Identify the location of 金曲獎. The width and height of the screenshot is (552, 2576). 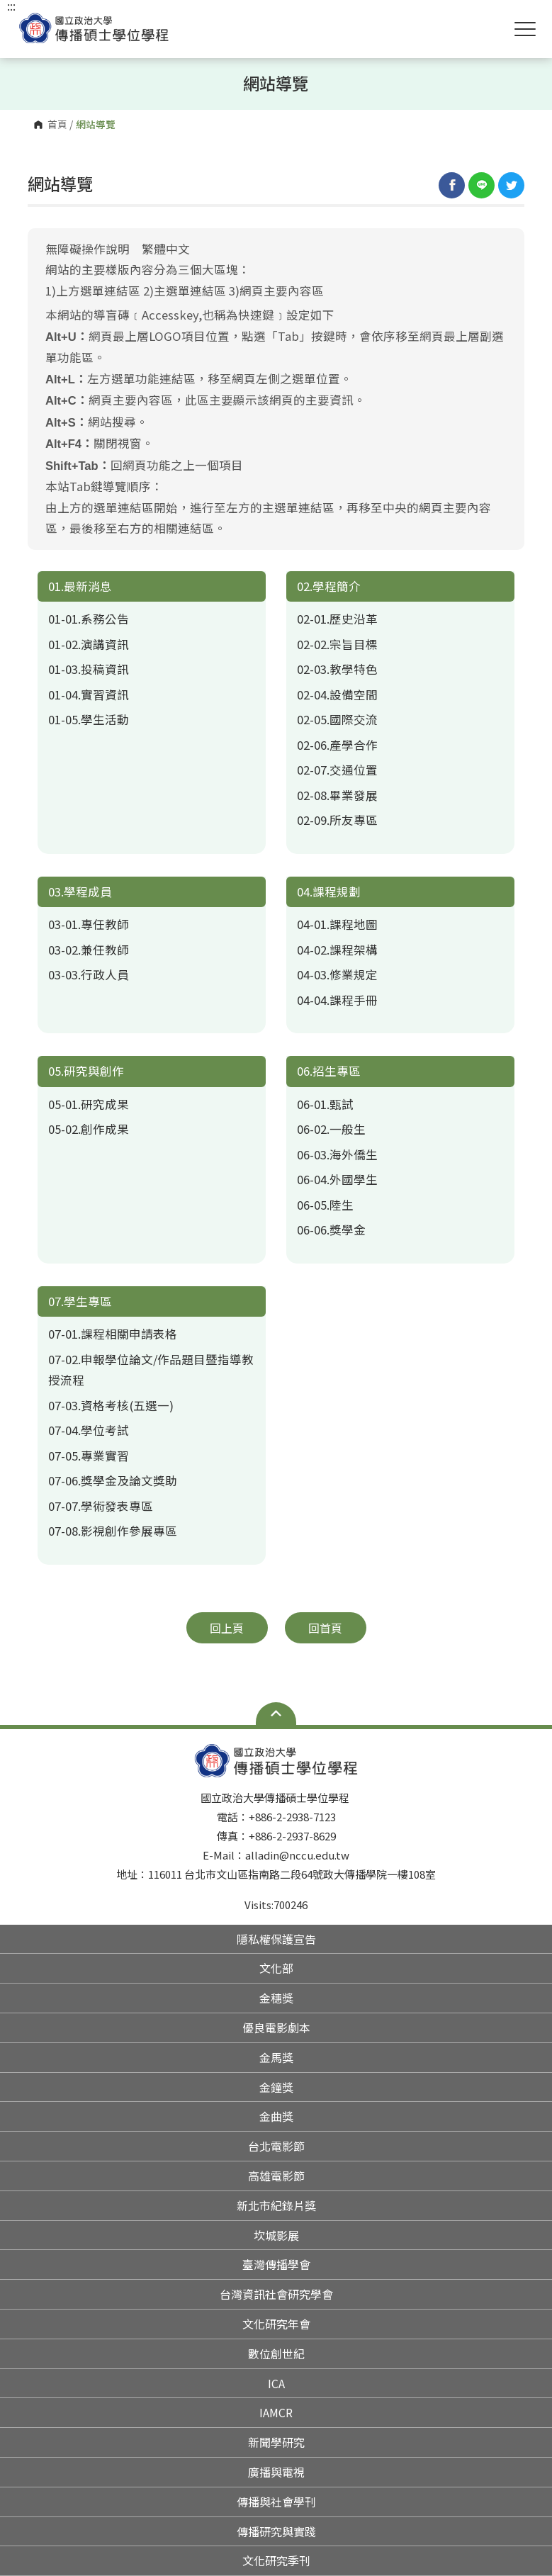
(276, 2116).